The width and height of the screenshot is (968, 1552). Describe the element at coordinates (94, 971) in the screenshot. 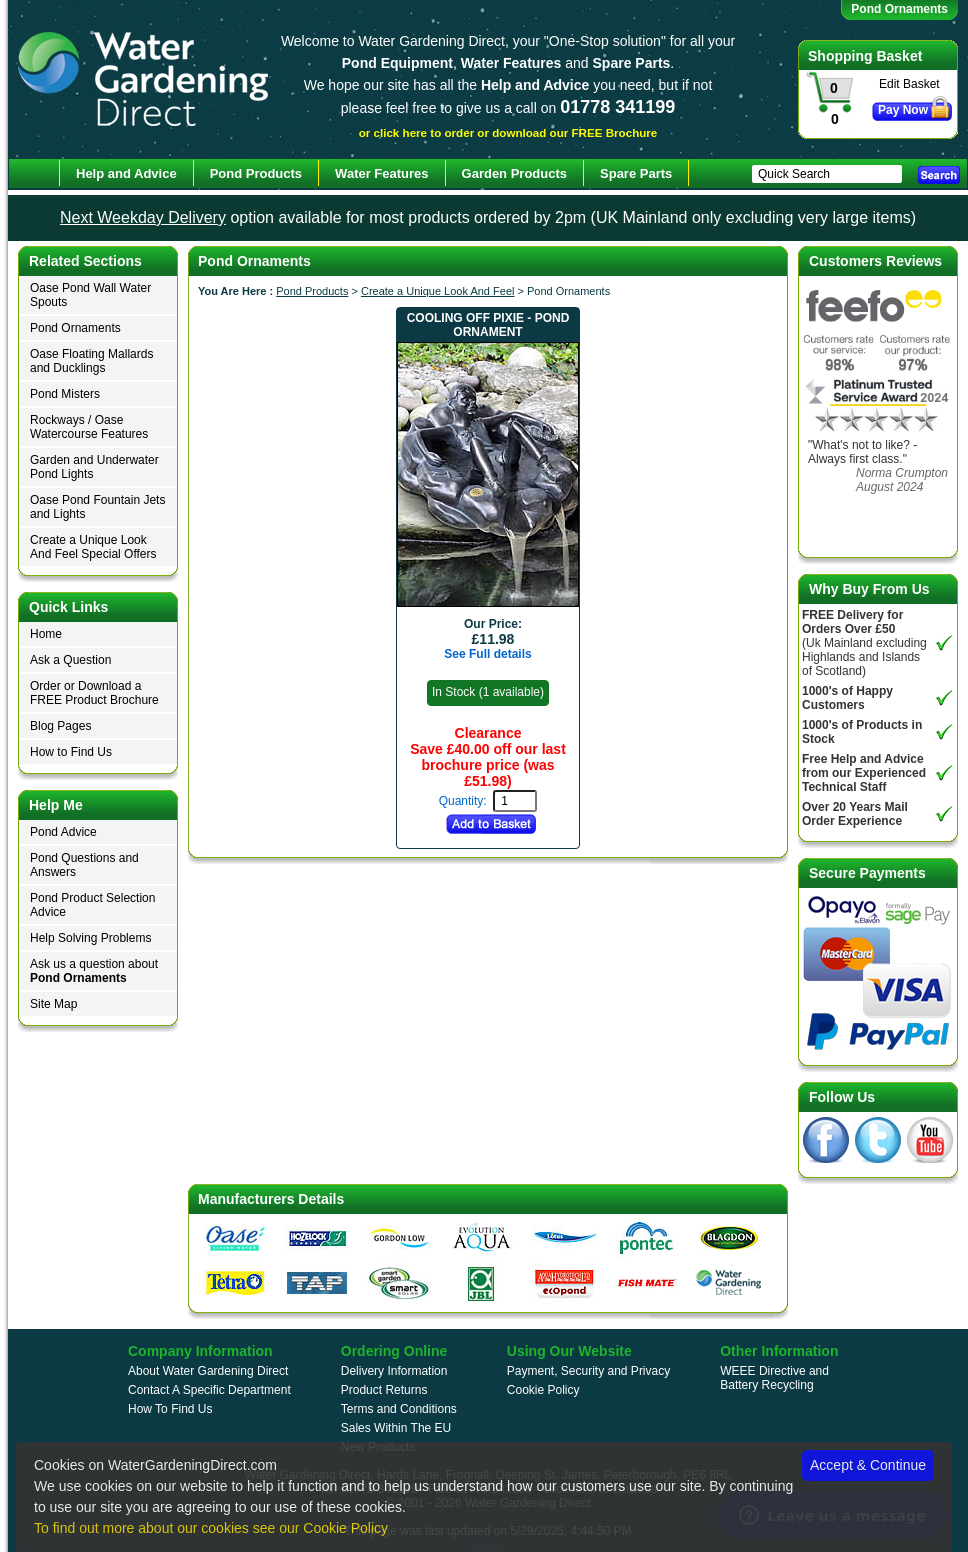

I see `Ask us a question about` at that location.